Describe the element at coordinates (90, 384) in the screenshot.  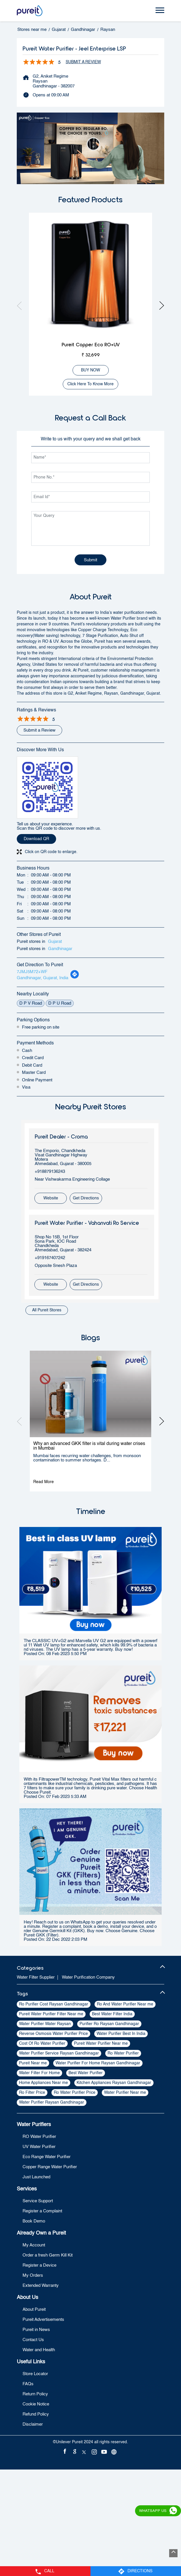
I see `Click here to know more` at that location.